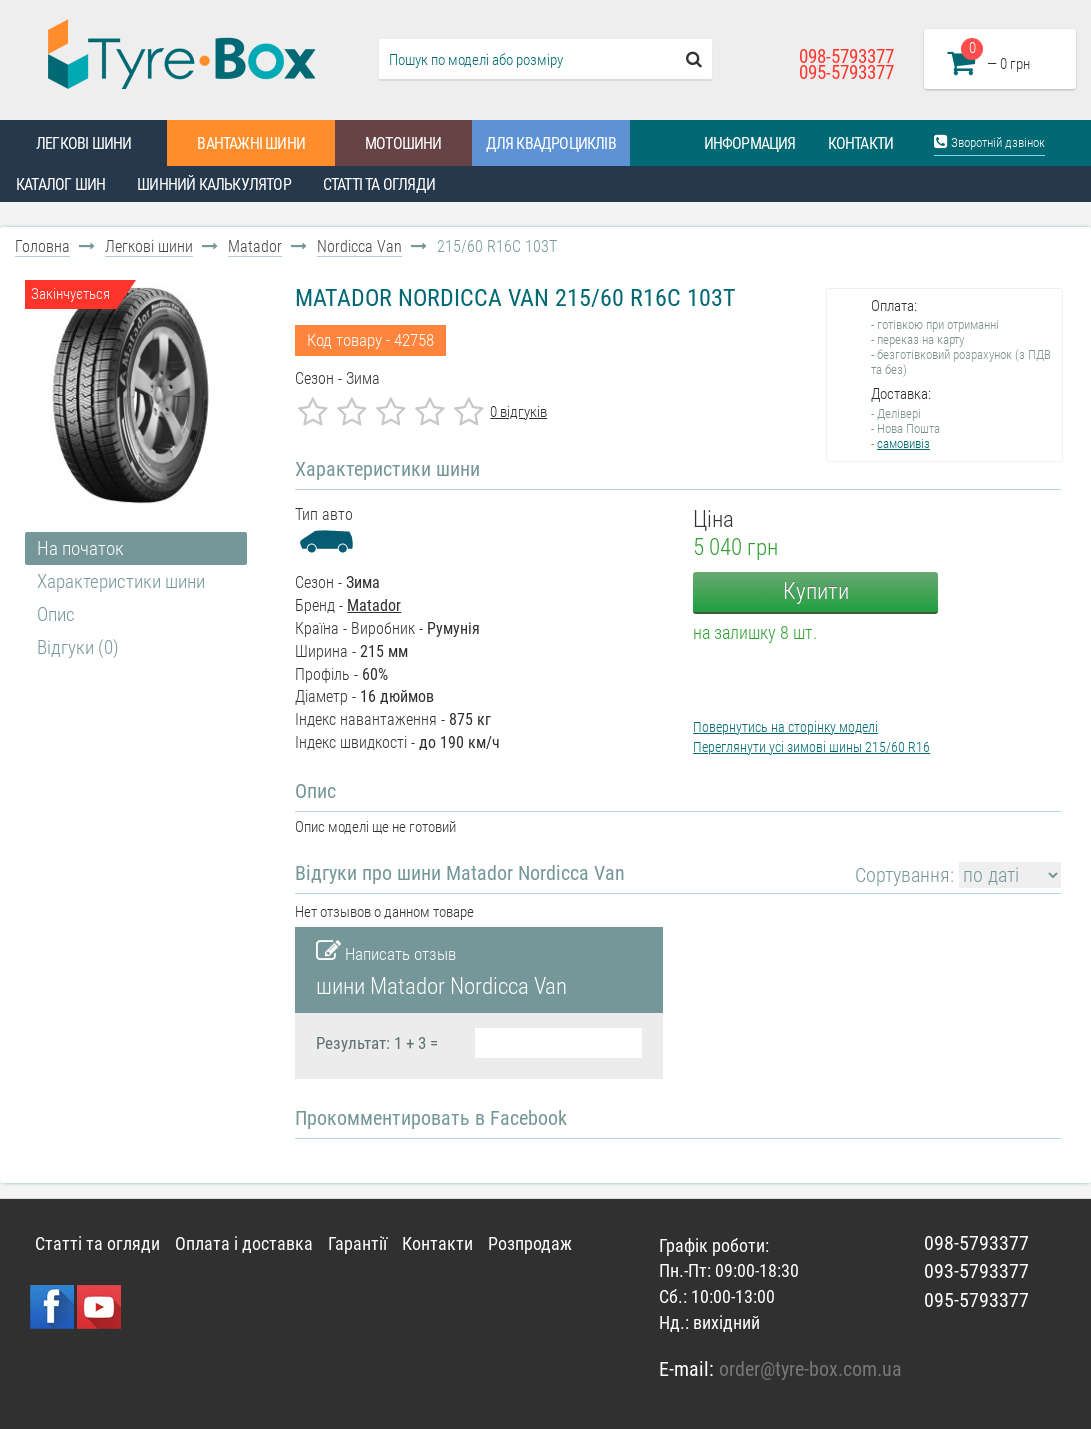  I want to click on Відгуки (0), so click(78, 647).